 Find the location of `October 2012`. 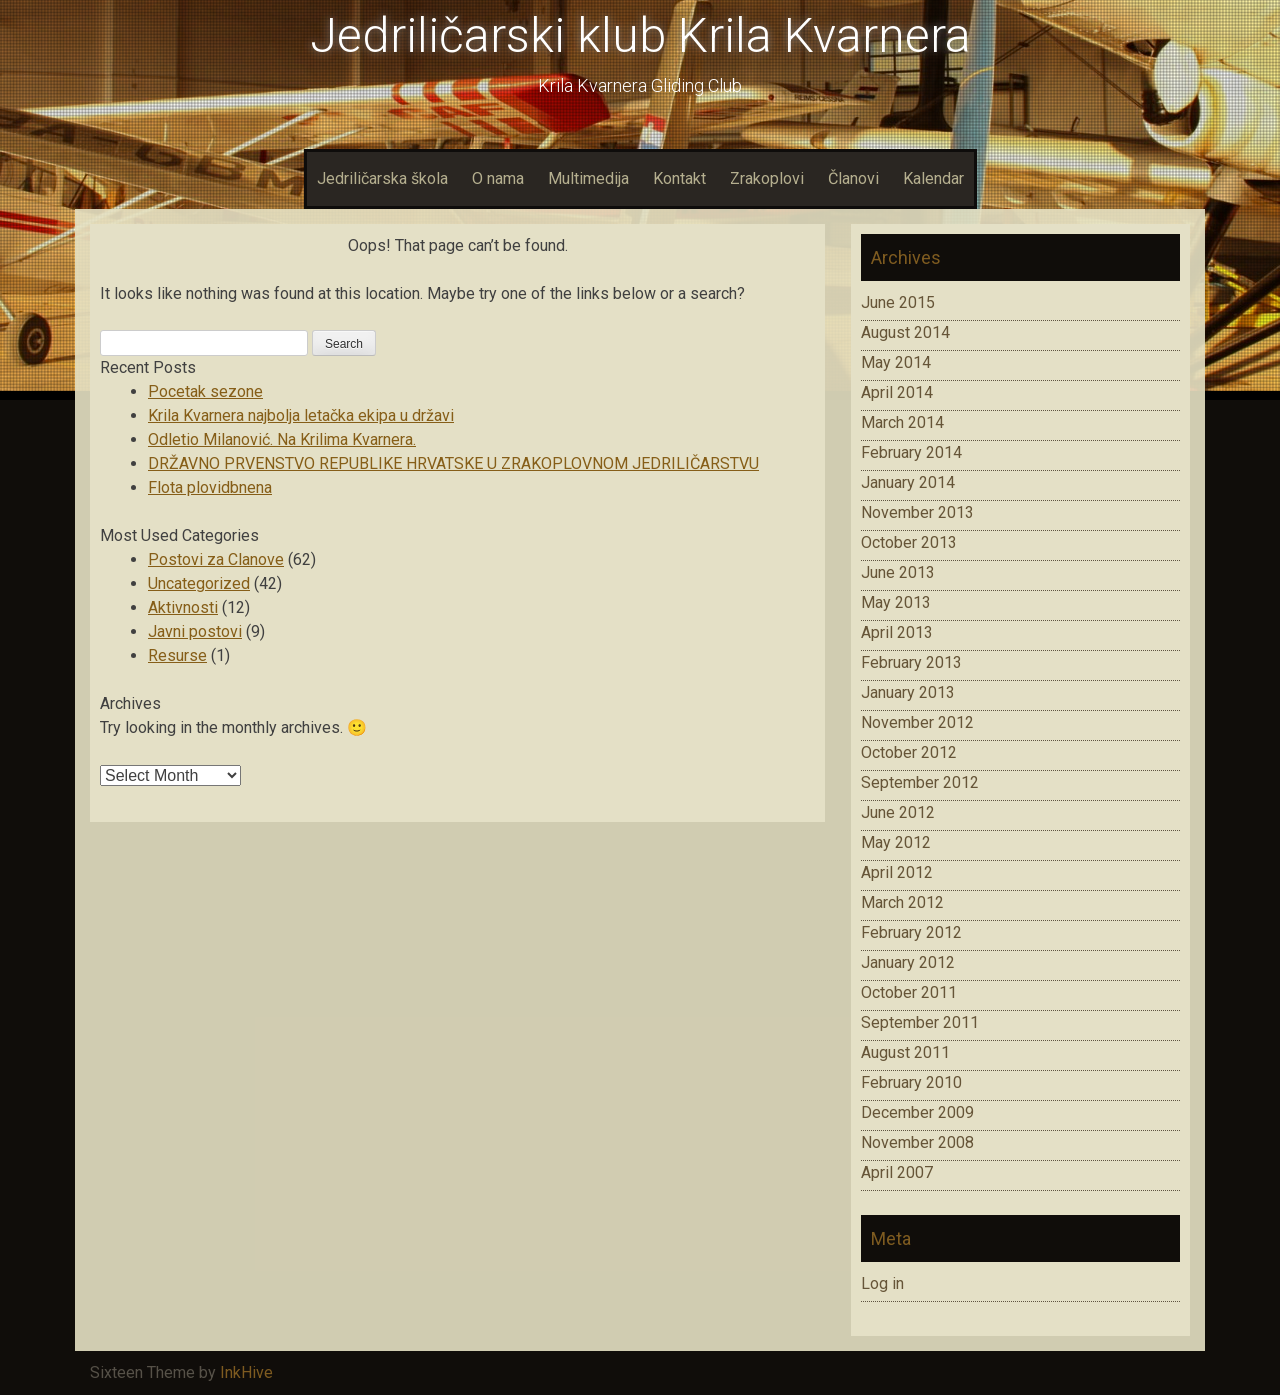

October 2012 is located at coordinates (909, 752).